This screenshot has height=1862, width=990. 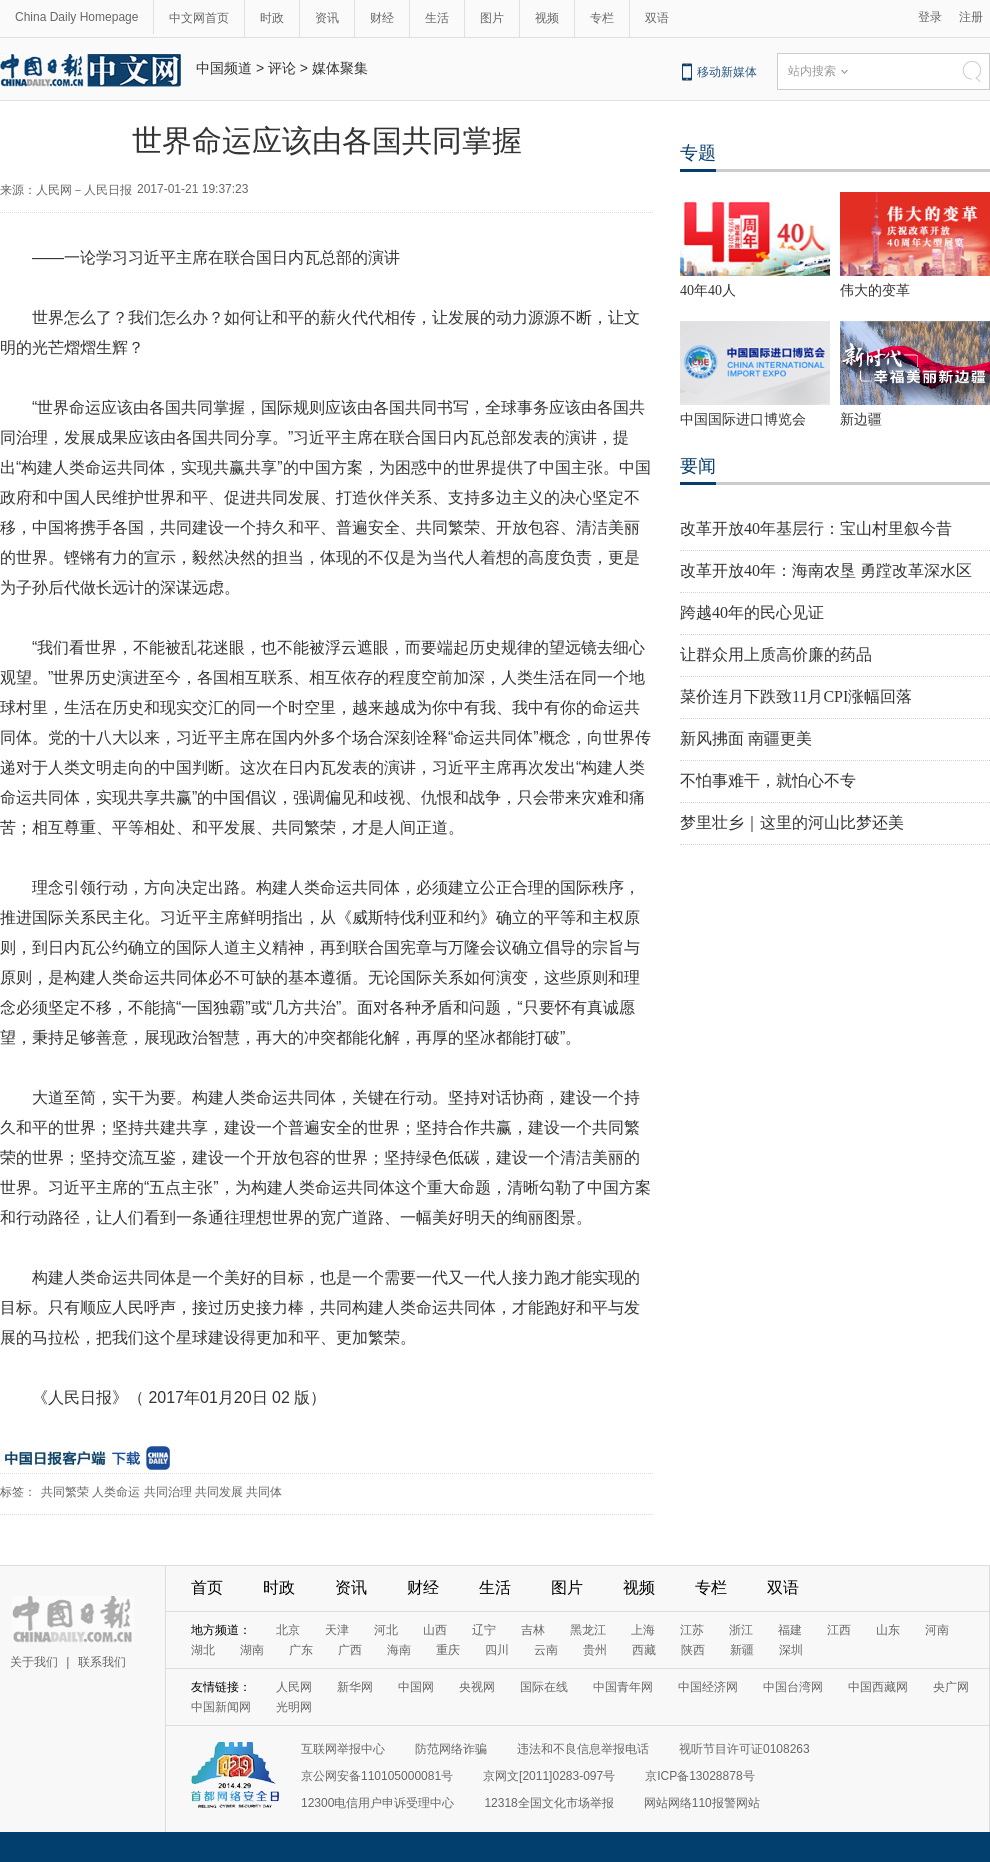 I want to click on 上海, so click(x=643, y=1630).